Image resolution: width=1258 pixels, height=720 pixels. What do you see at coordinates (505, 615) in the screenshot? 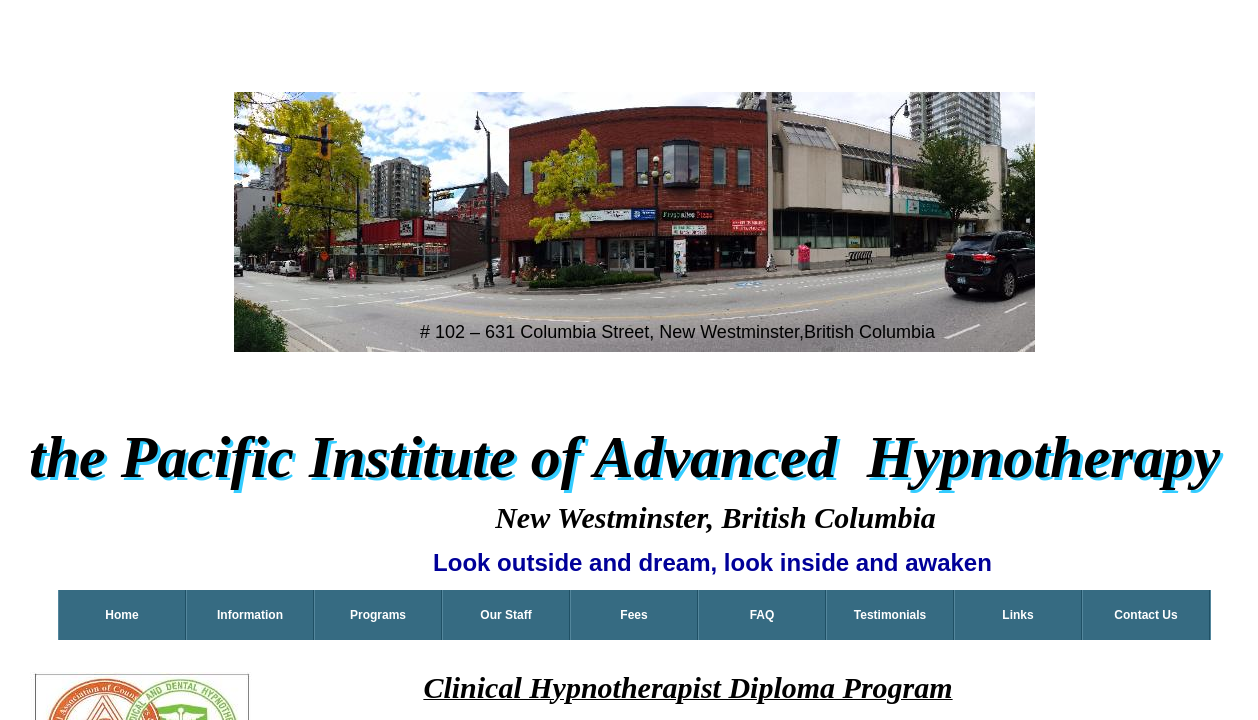
I see `Our Staff` at bounding box center [505, 615].